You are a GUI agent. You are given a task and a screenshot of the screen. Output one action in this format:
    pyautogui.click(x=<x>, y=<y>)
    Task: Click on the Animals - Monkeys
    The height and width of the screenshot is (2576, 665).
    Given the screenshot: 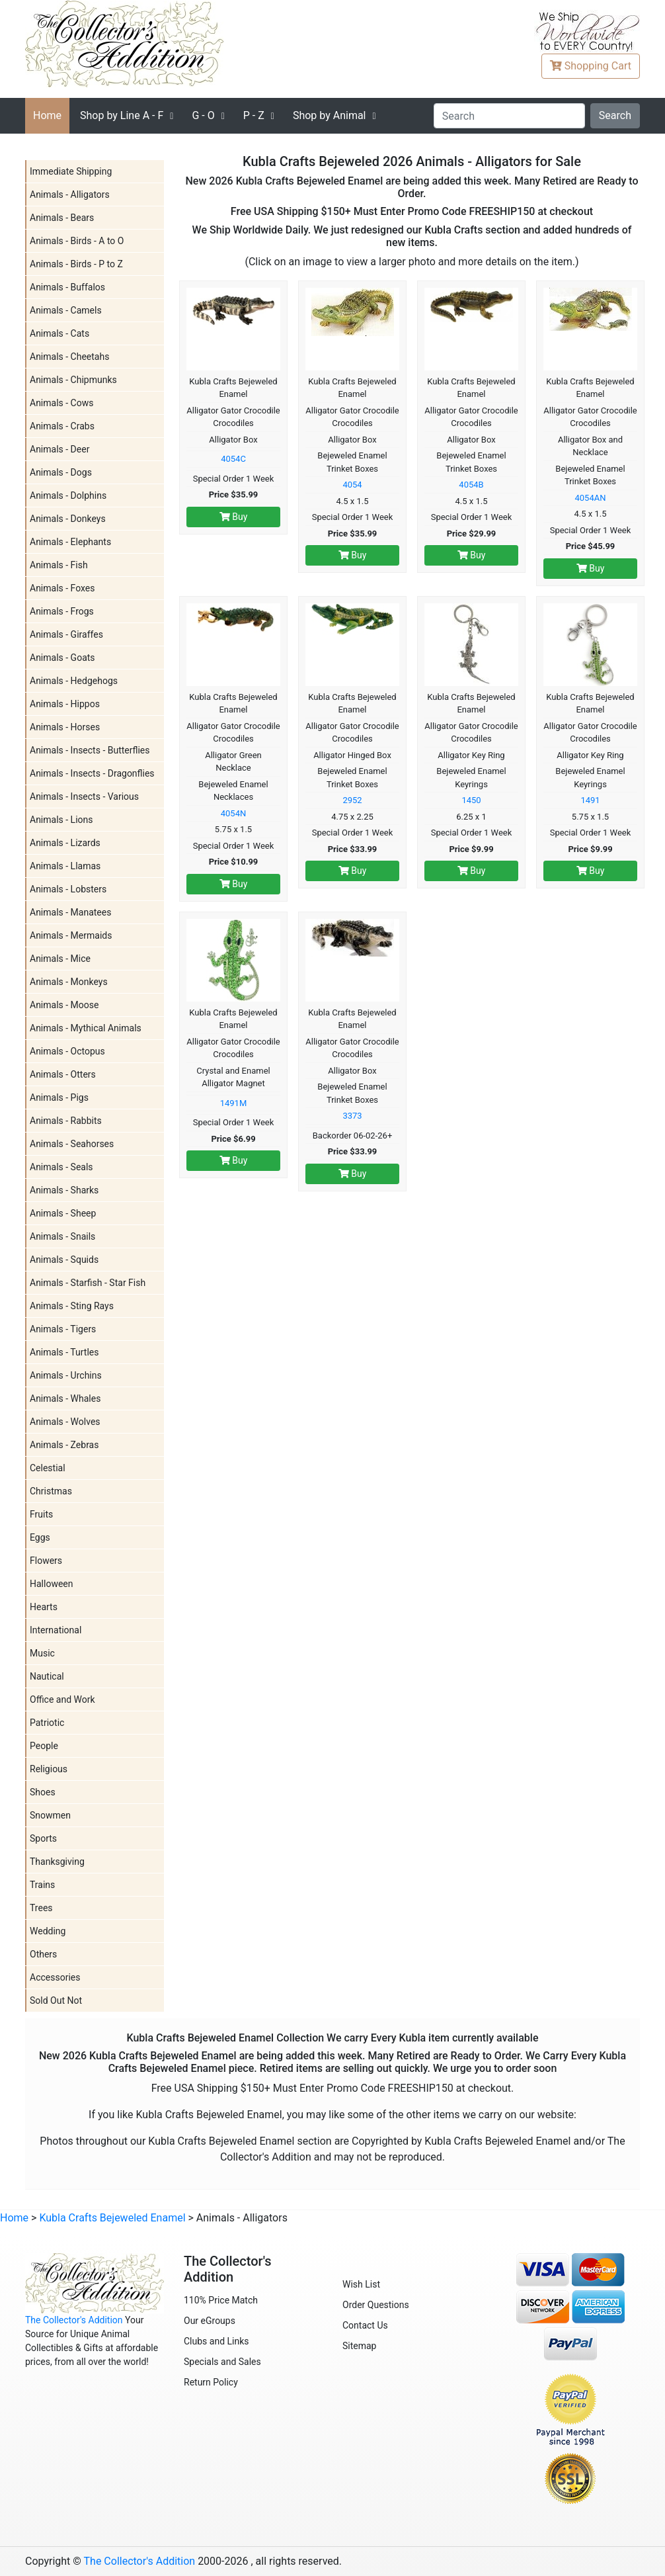 What is the action you would take?
    pyautogui.click(x=69, y=981)
    